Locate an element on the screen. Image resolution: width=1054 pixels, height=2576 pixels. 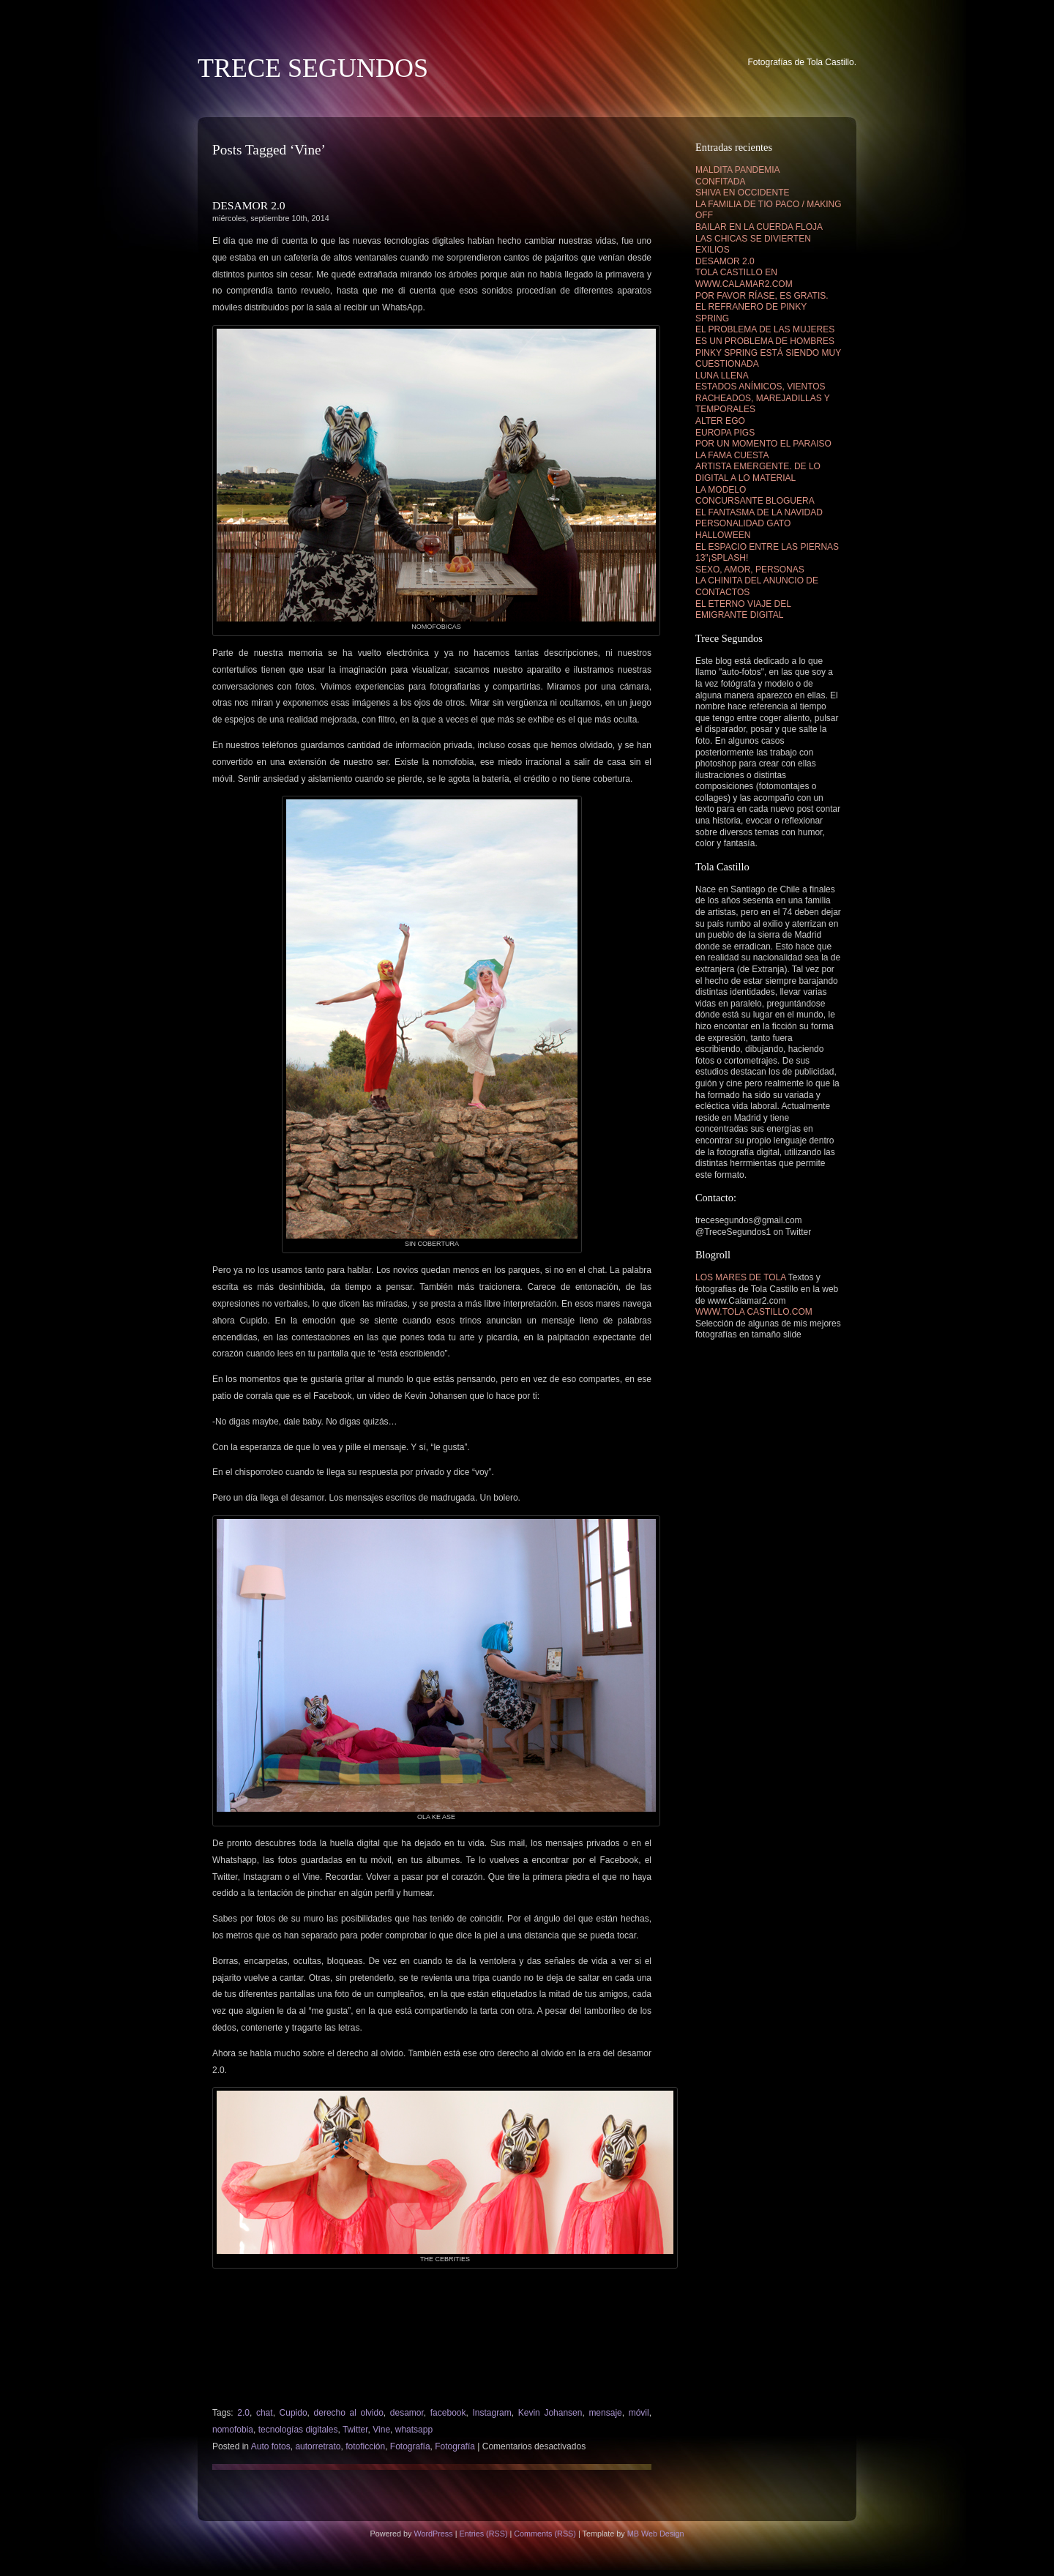
facebook is located at coordinates (448, 2413).